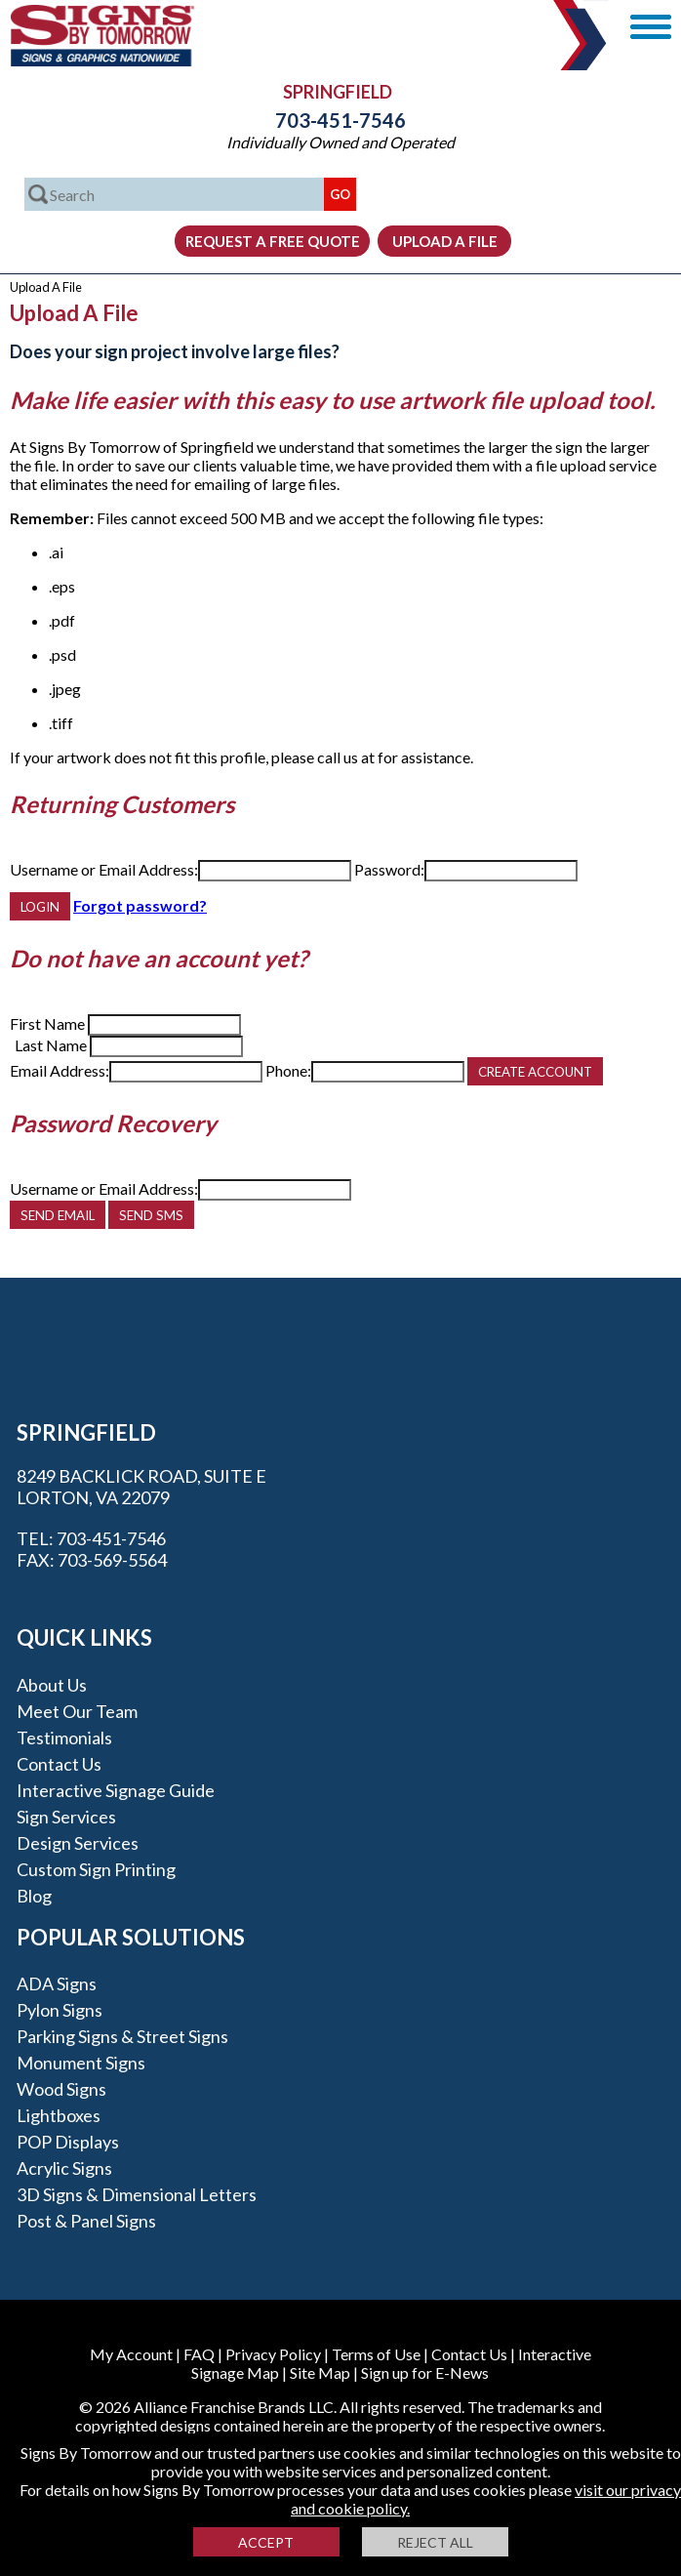 The image size is (681, 2576). Describe the element at coordinates (78, 1843) in the screenshot. I see `Design Services` at that location.